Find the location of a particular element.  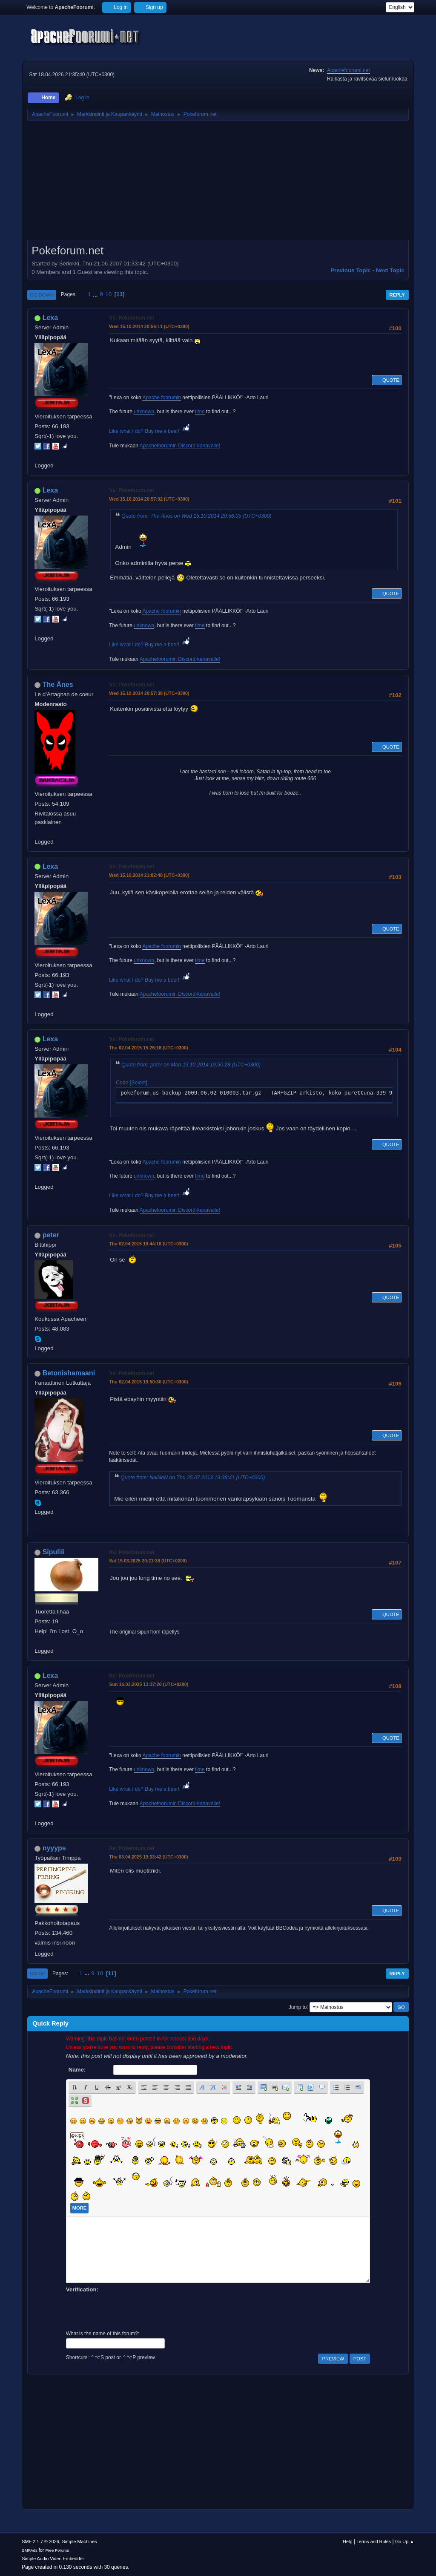

unknown is located at coordinates (144, 412).